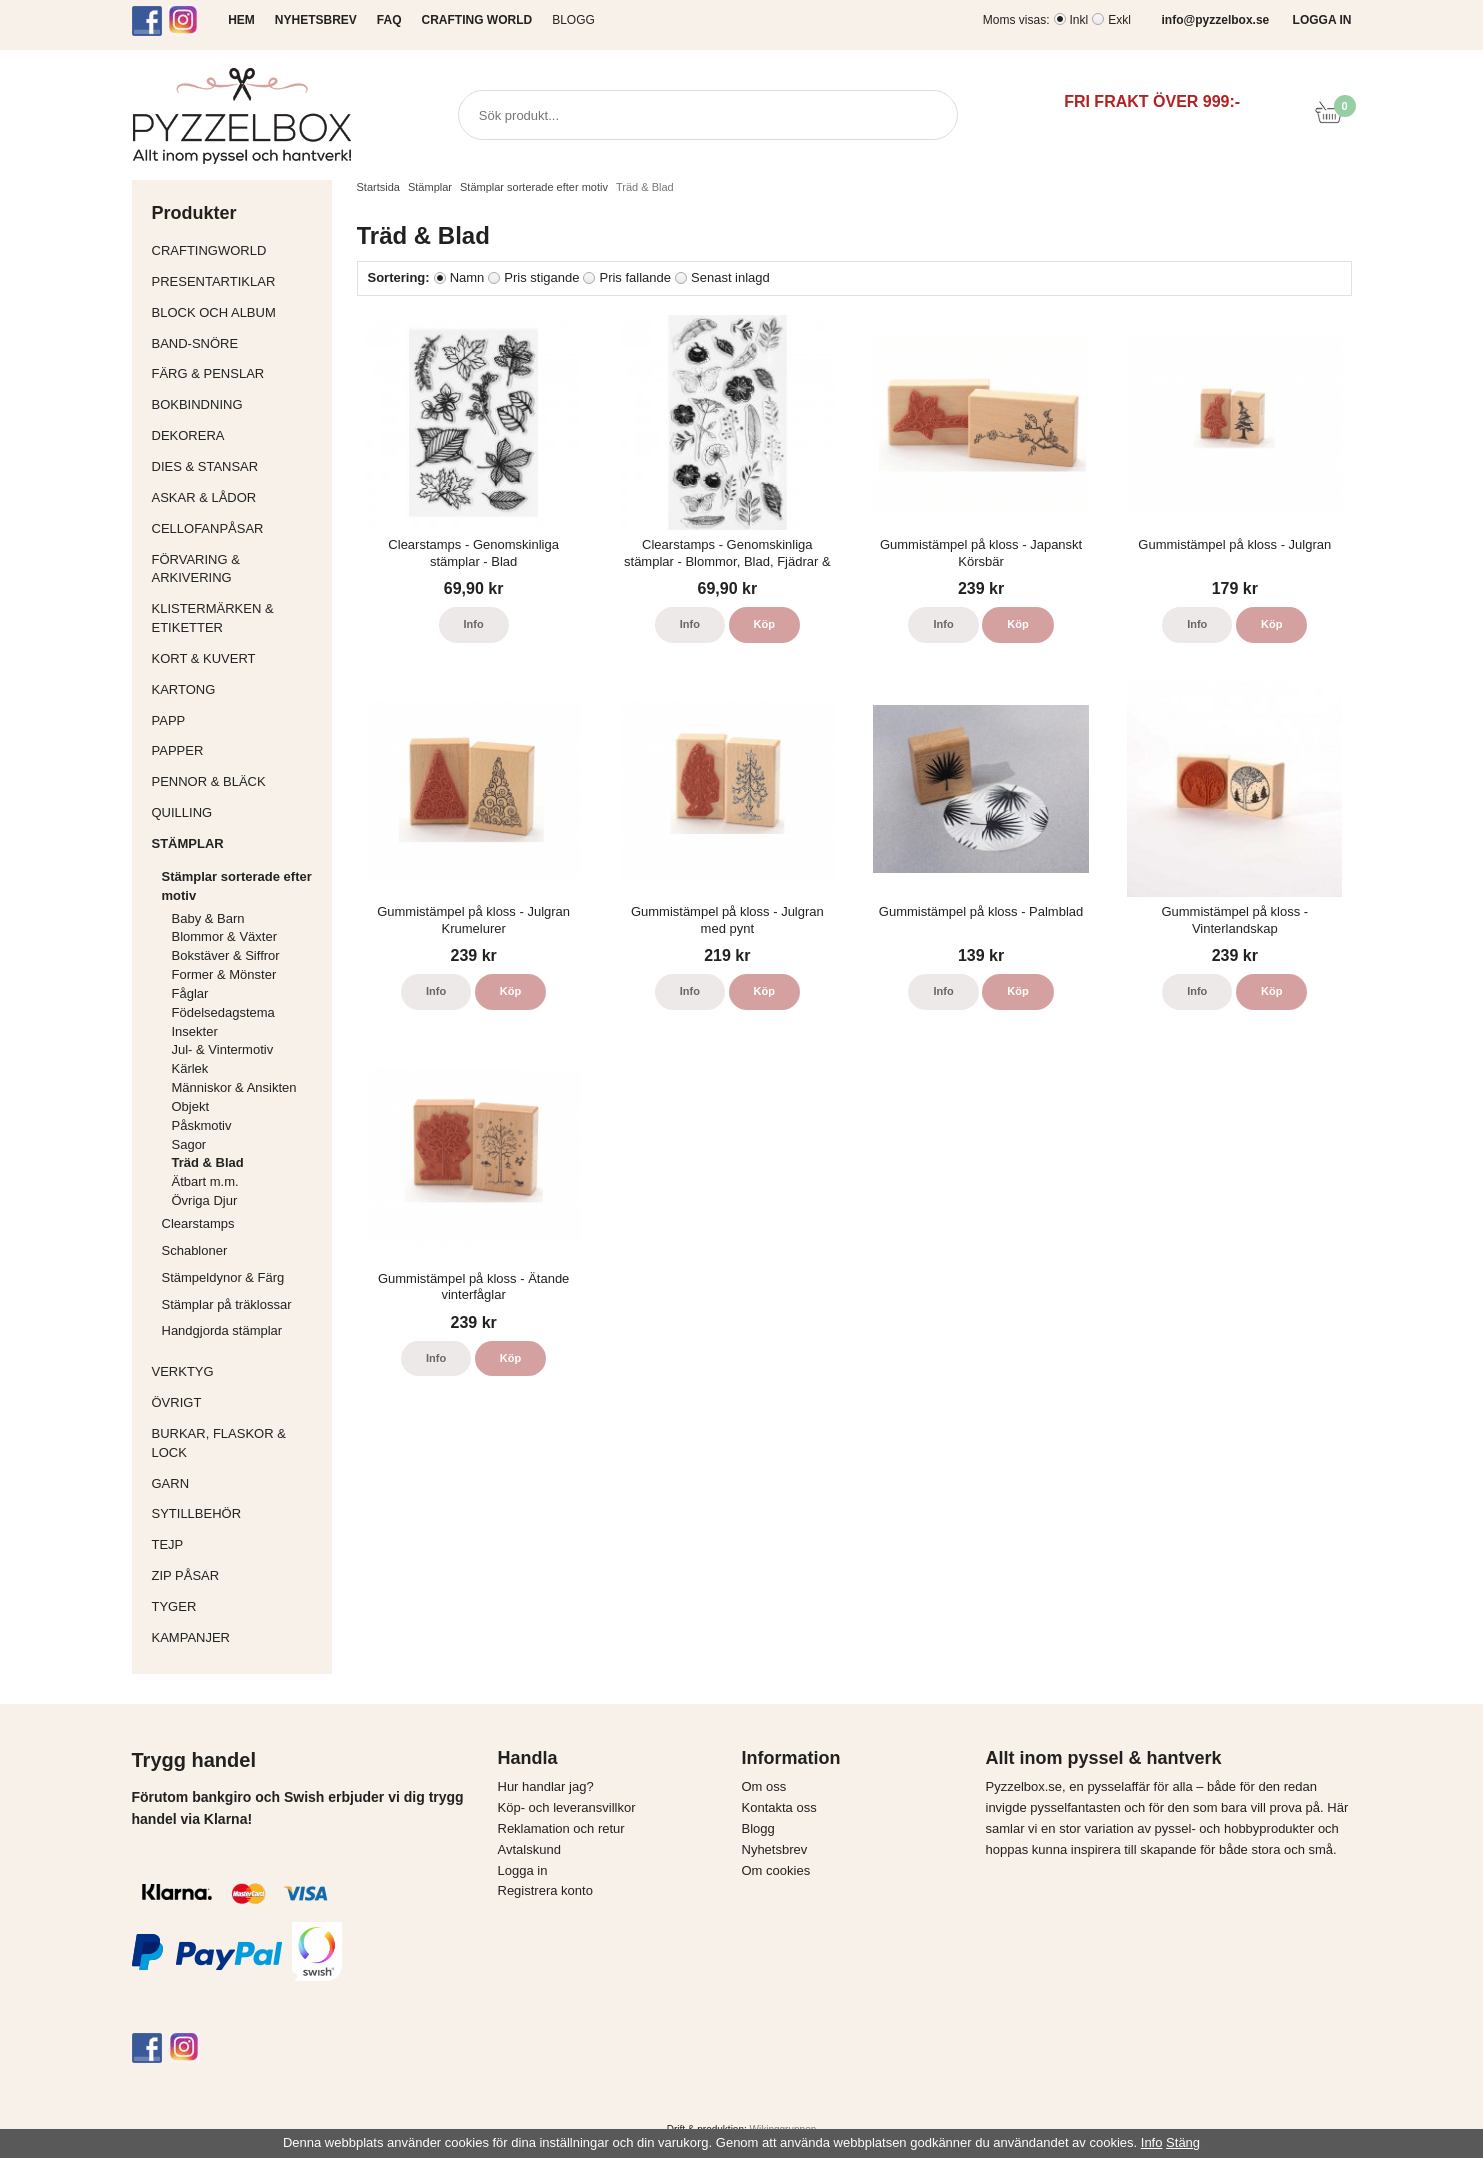 This screenshot has width=1483, height=2158. What do you see at coordinates (191, 1637) in the screenshot?
I see `Kampanjer` at bounding box center [191, 1637].